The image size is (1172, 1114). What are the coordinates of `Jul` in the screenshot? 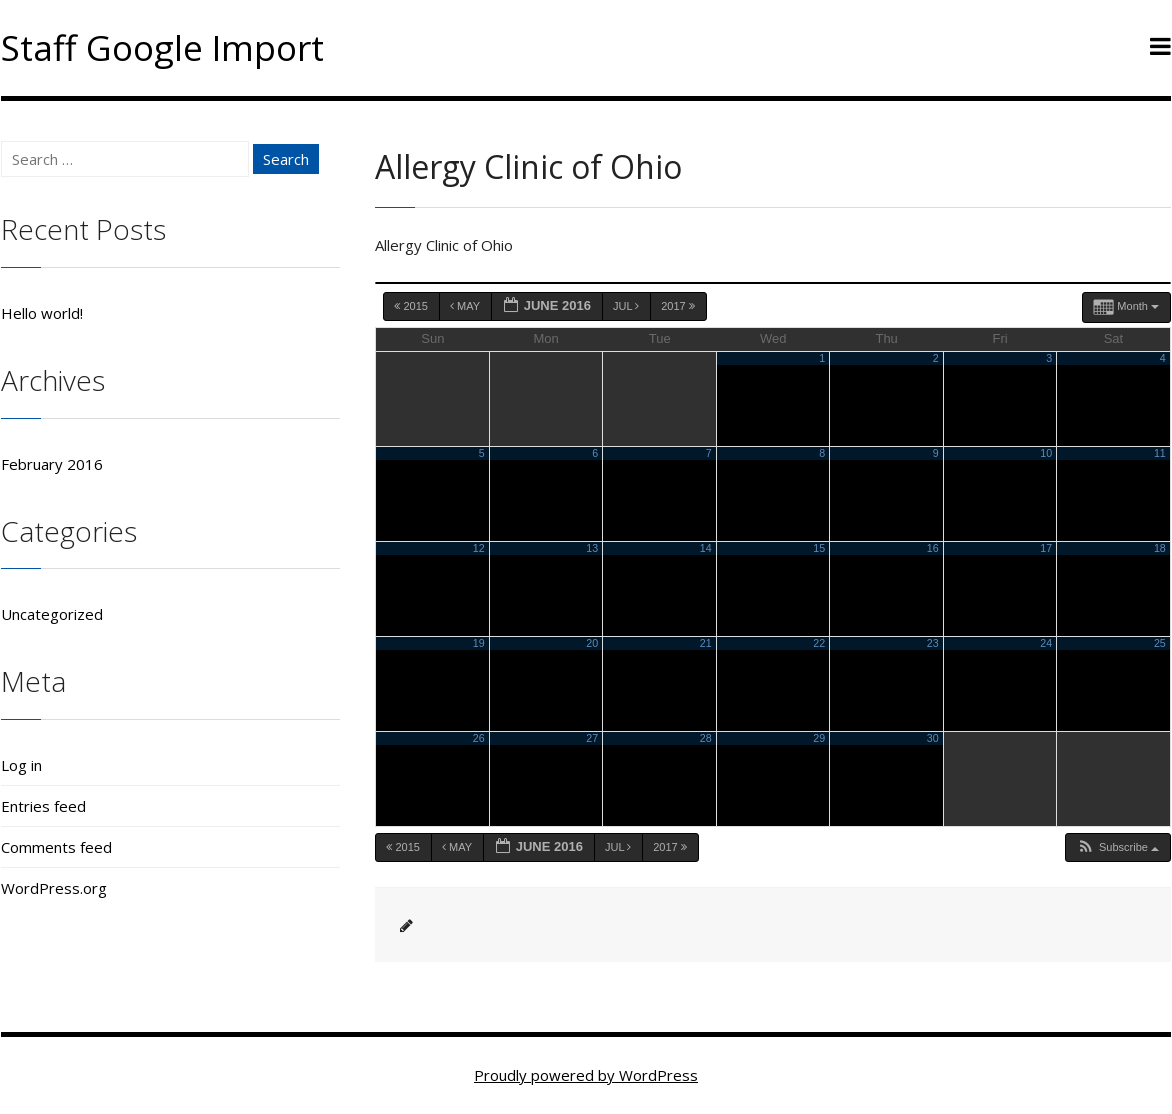 It's located at (627, 306).